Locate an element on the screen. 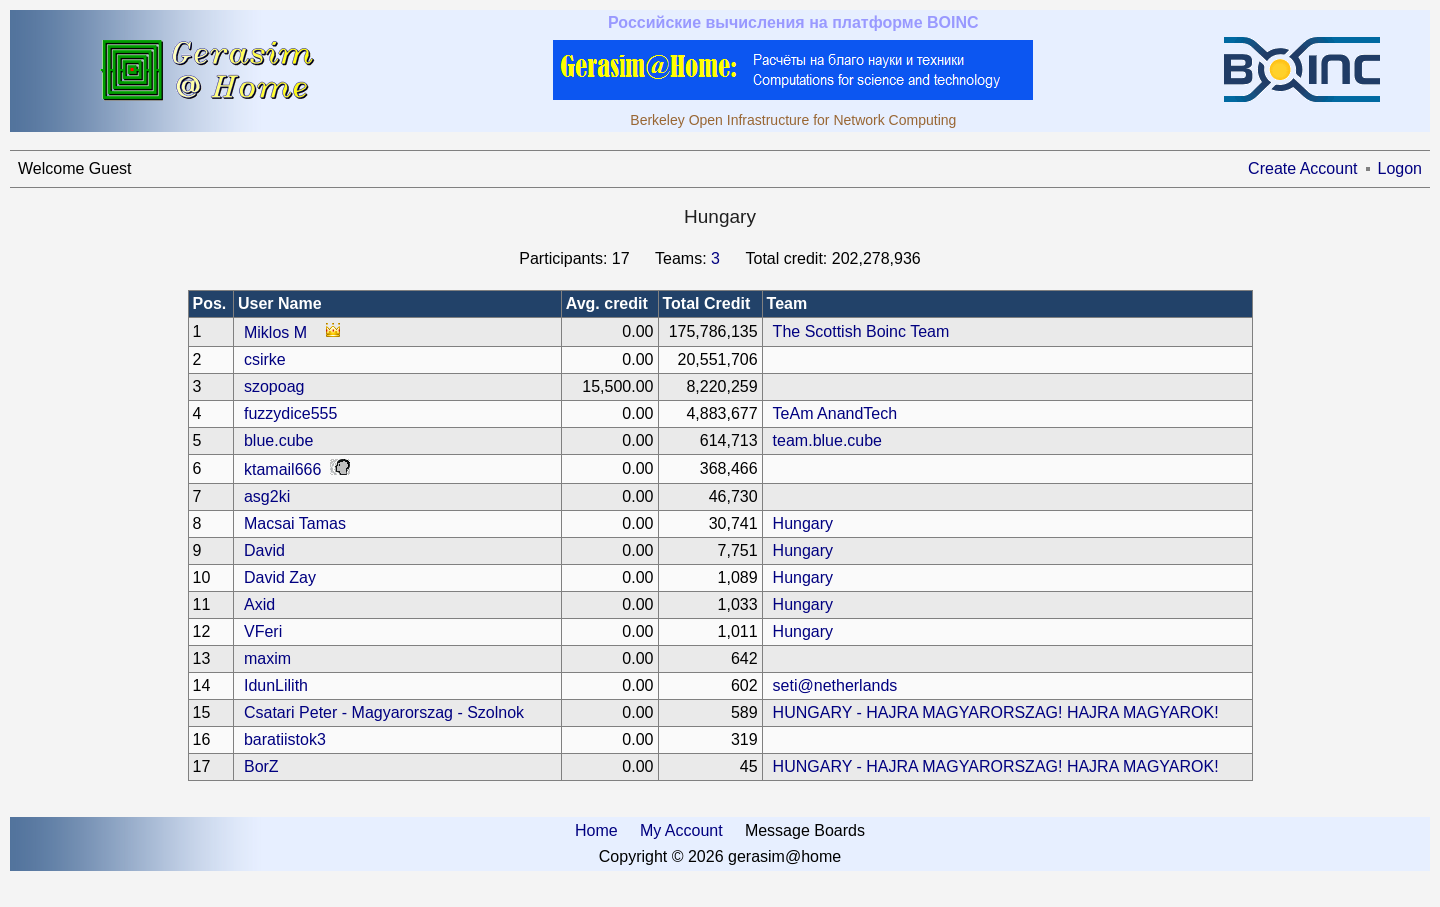 Image resolution: width=1440 pixels, height=907 pixels. Avg. credit is located at coordinates (607, 303).